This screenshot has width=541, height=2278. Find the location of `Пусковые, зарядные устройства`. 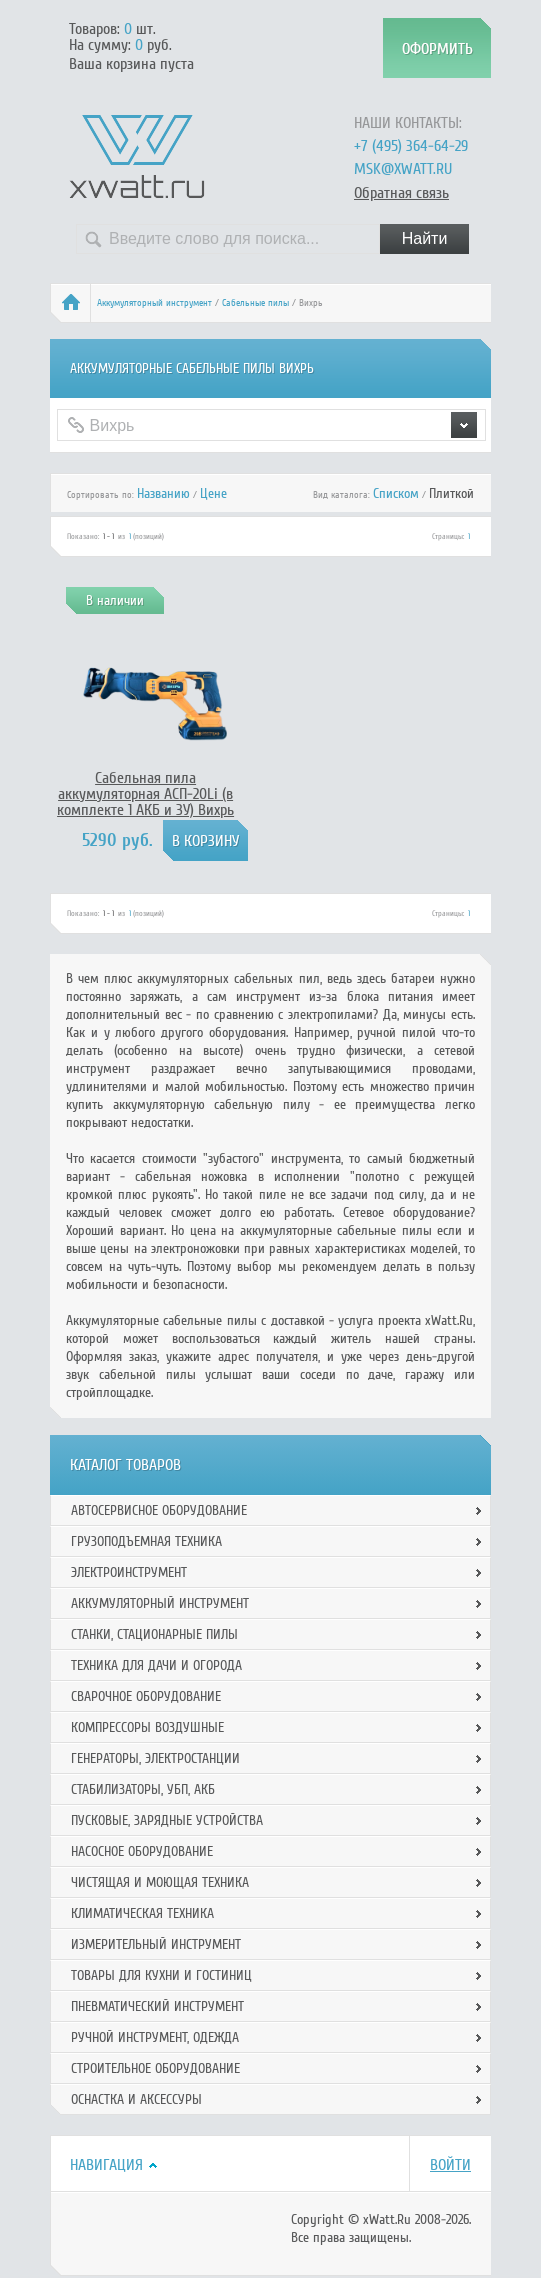

Пусковые, зарядные устройства is located at coordinates (167, 1820).